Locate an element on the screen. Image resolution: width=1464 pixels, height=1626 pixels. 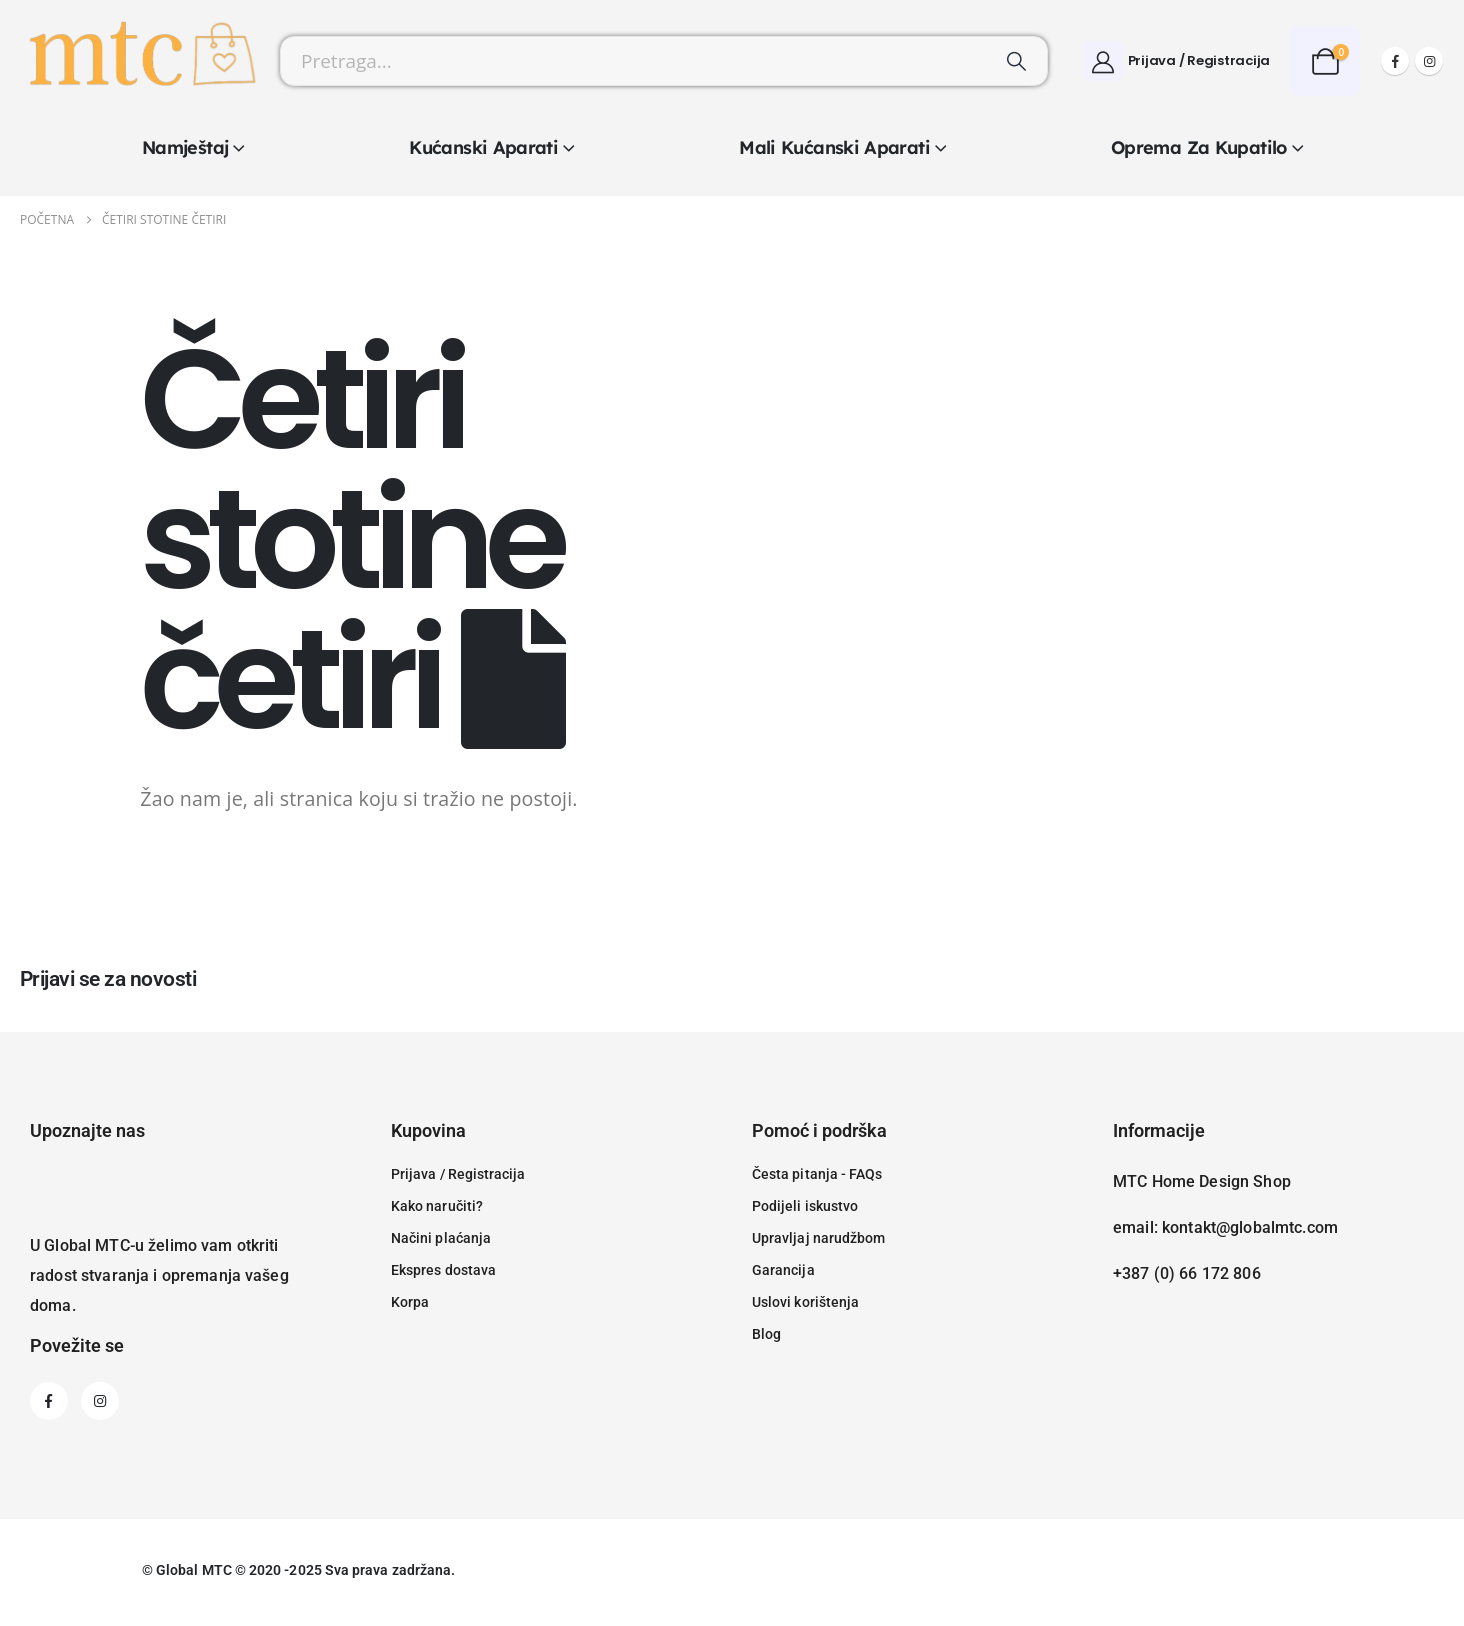
Oprema za kupatilo is located at coordinates (1199, 147).